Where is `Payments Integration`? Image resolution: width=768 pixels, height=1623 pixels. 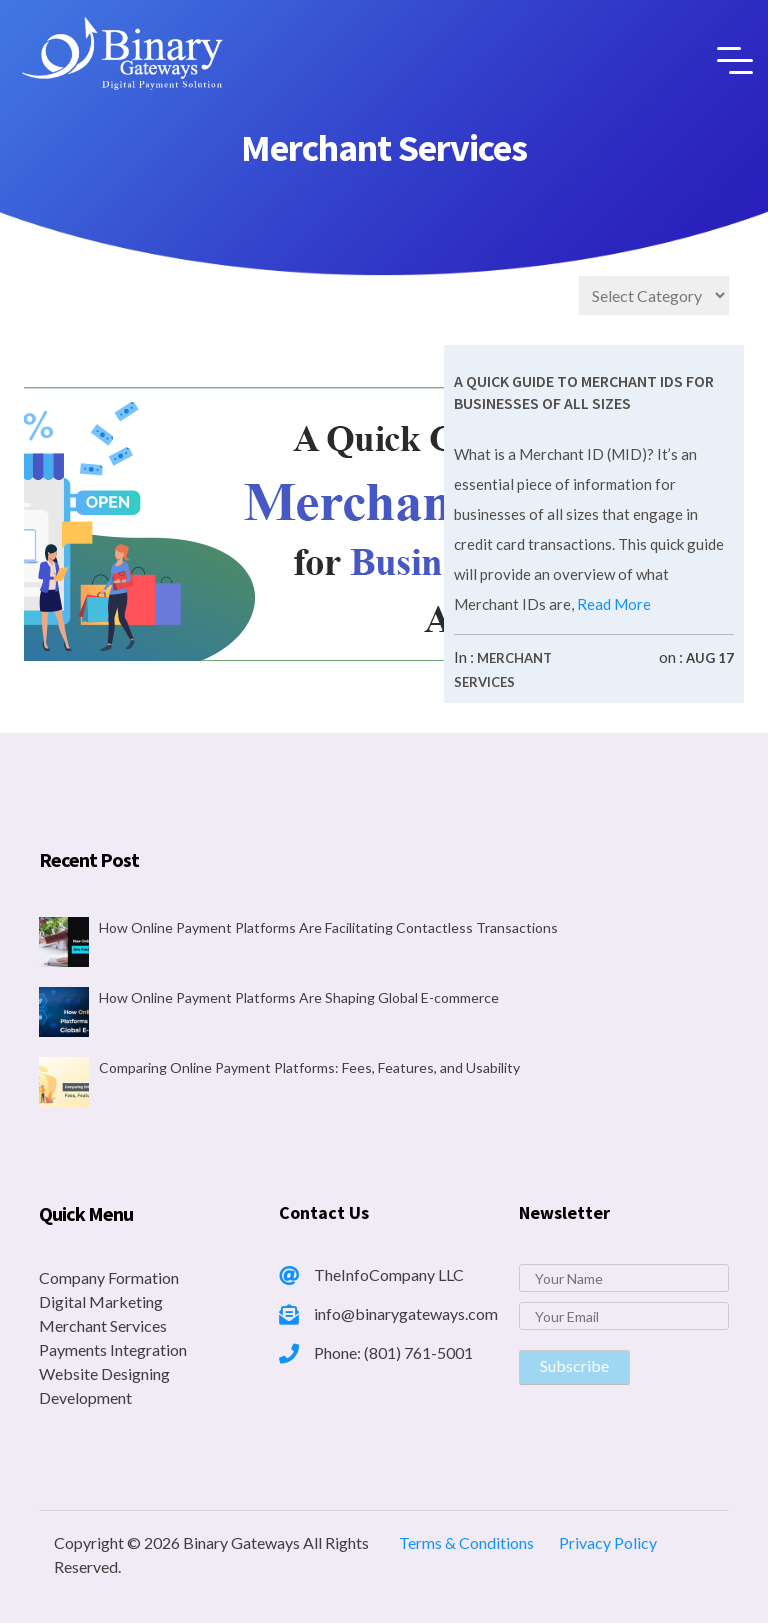 Payments Integration is located at coordinates (113, 1349).